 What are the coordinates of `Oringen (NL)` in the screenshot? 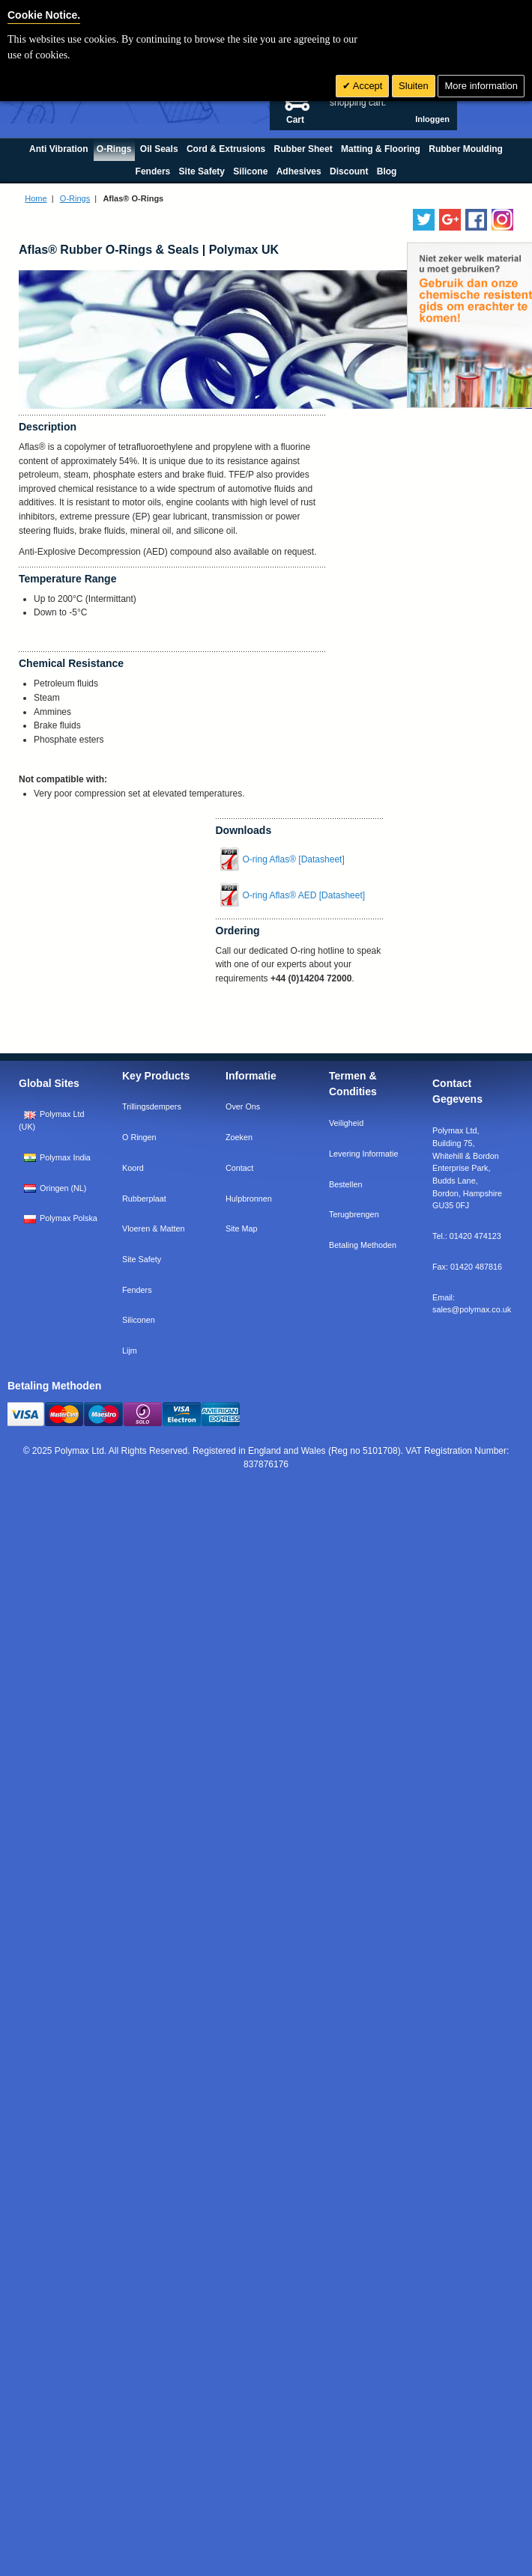 It's located at (55, 1188).